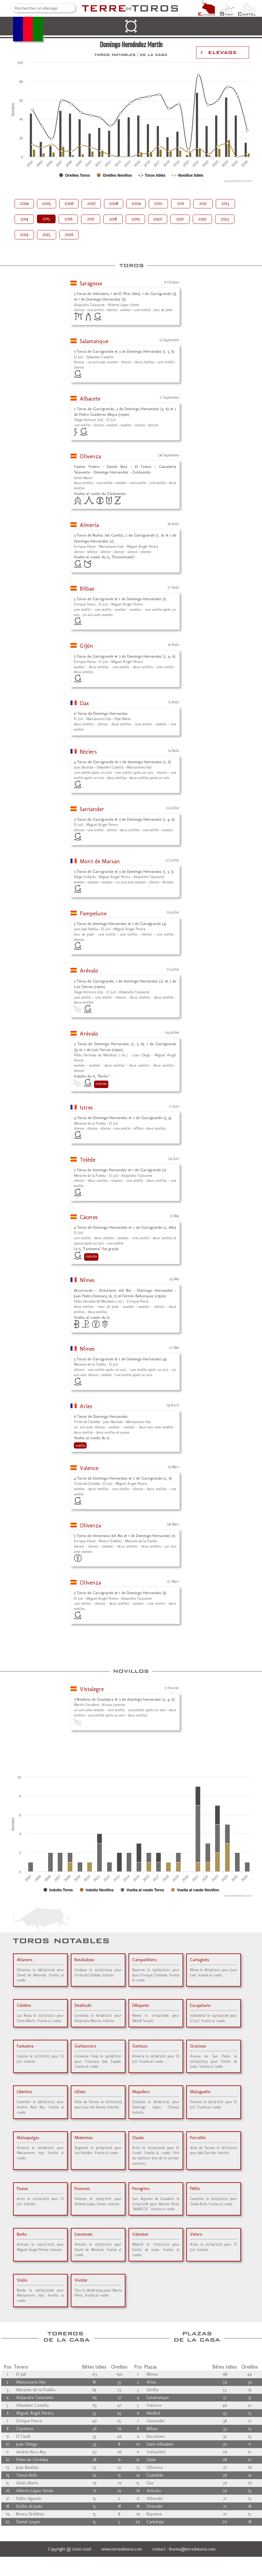 This screenshot has width=262, height=2576. What do you see at coordinates (89, 970) in the screenshot?
I see `Arévalo` at bounding box center [89, 970].